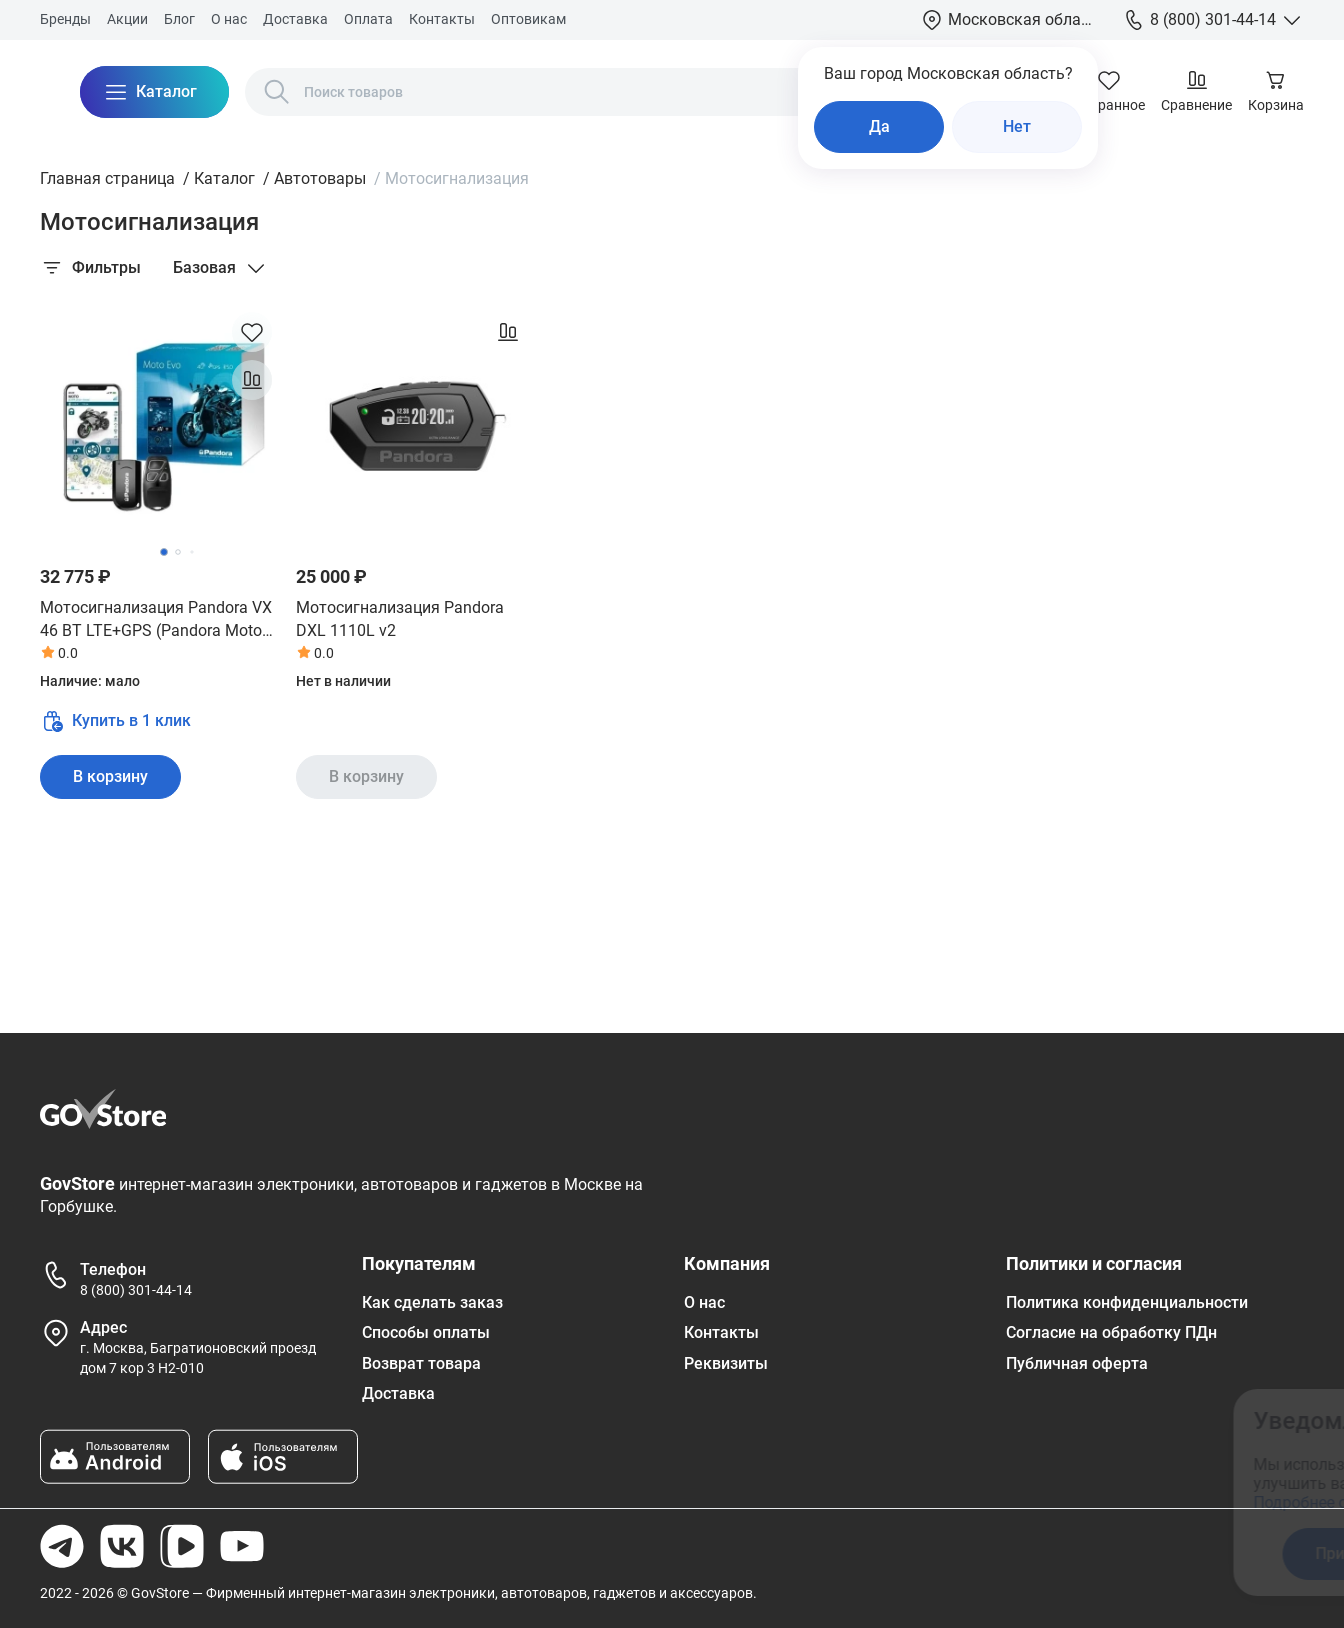 This screenshot has height=1628, width=1344. What do you see at coordinates (975, 1553) in the screenshot?
I see `Принять` at bounding box center [975, 1553].